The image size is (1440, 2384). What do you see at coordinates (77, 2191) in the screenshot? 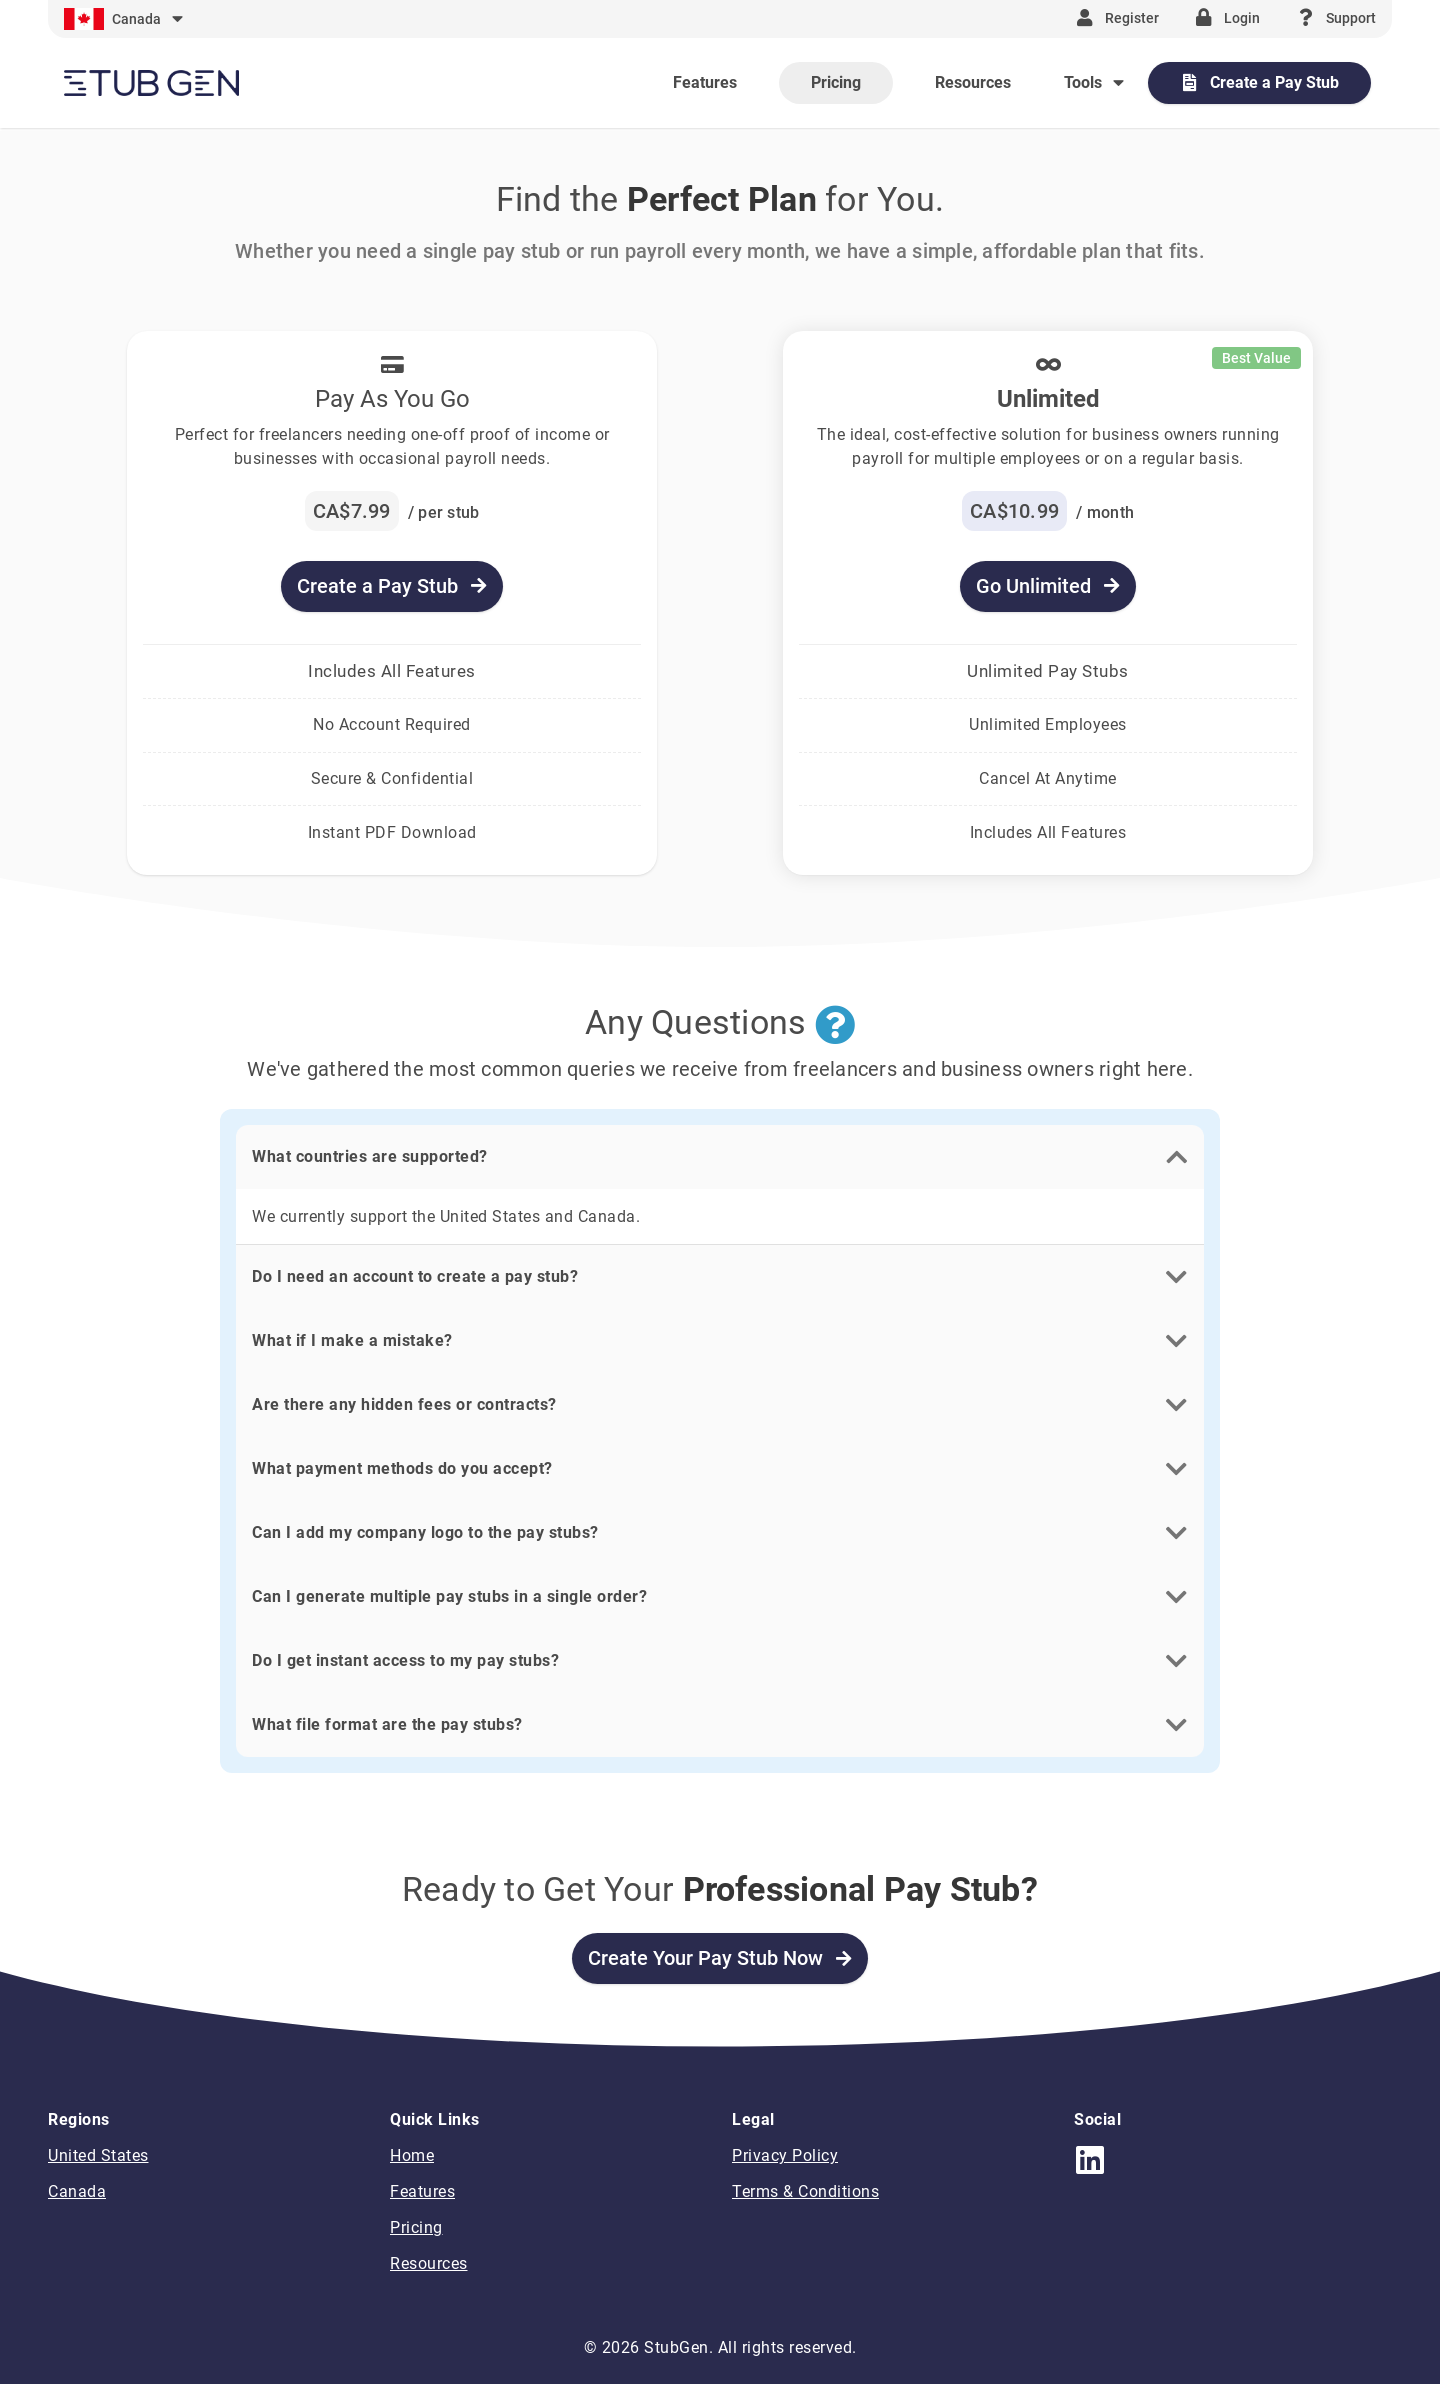
I see `Canada` at bounding box center [77, 2191].